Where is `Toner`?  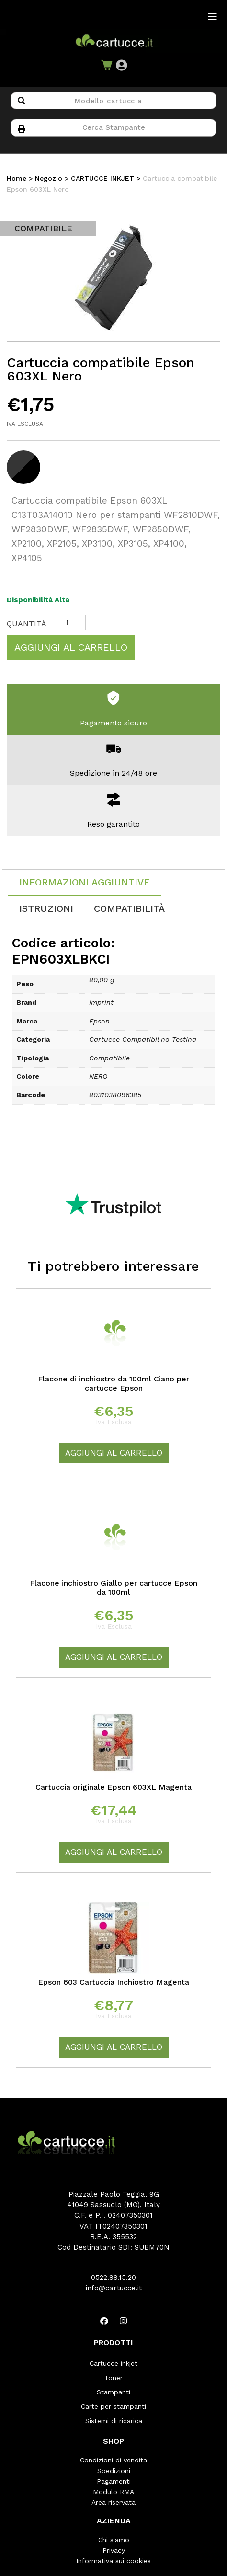
Toner is located at coordinates (113, 2377).